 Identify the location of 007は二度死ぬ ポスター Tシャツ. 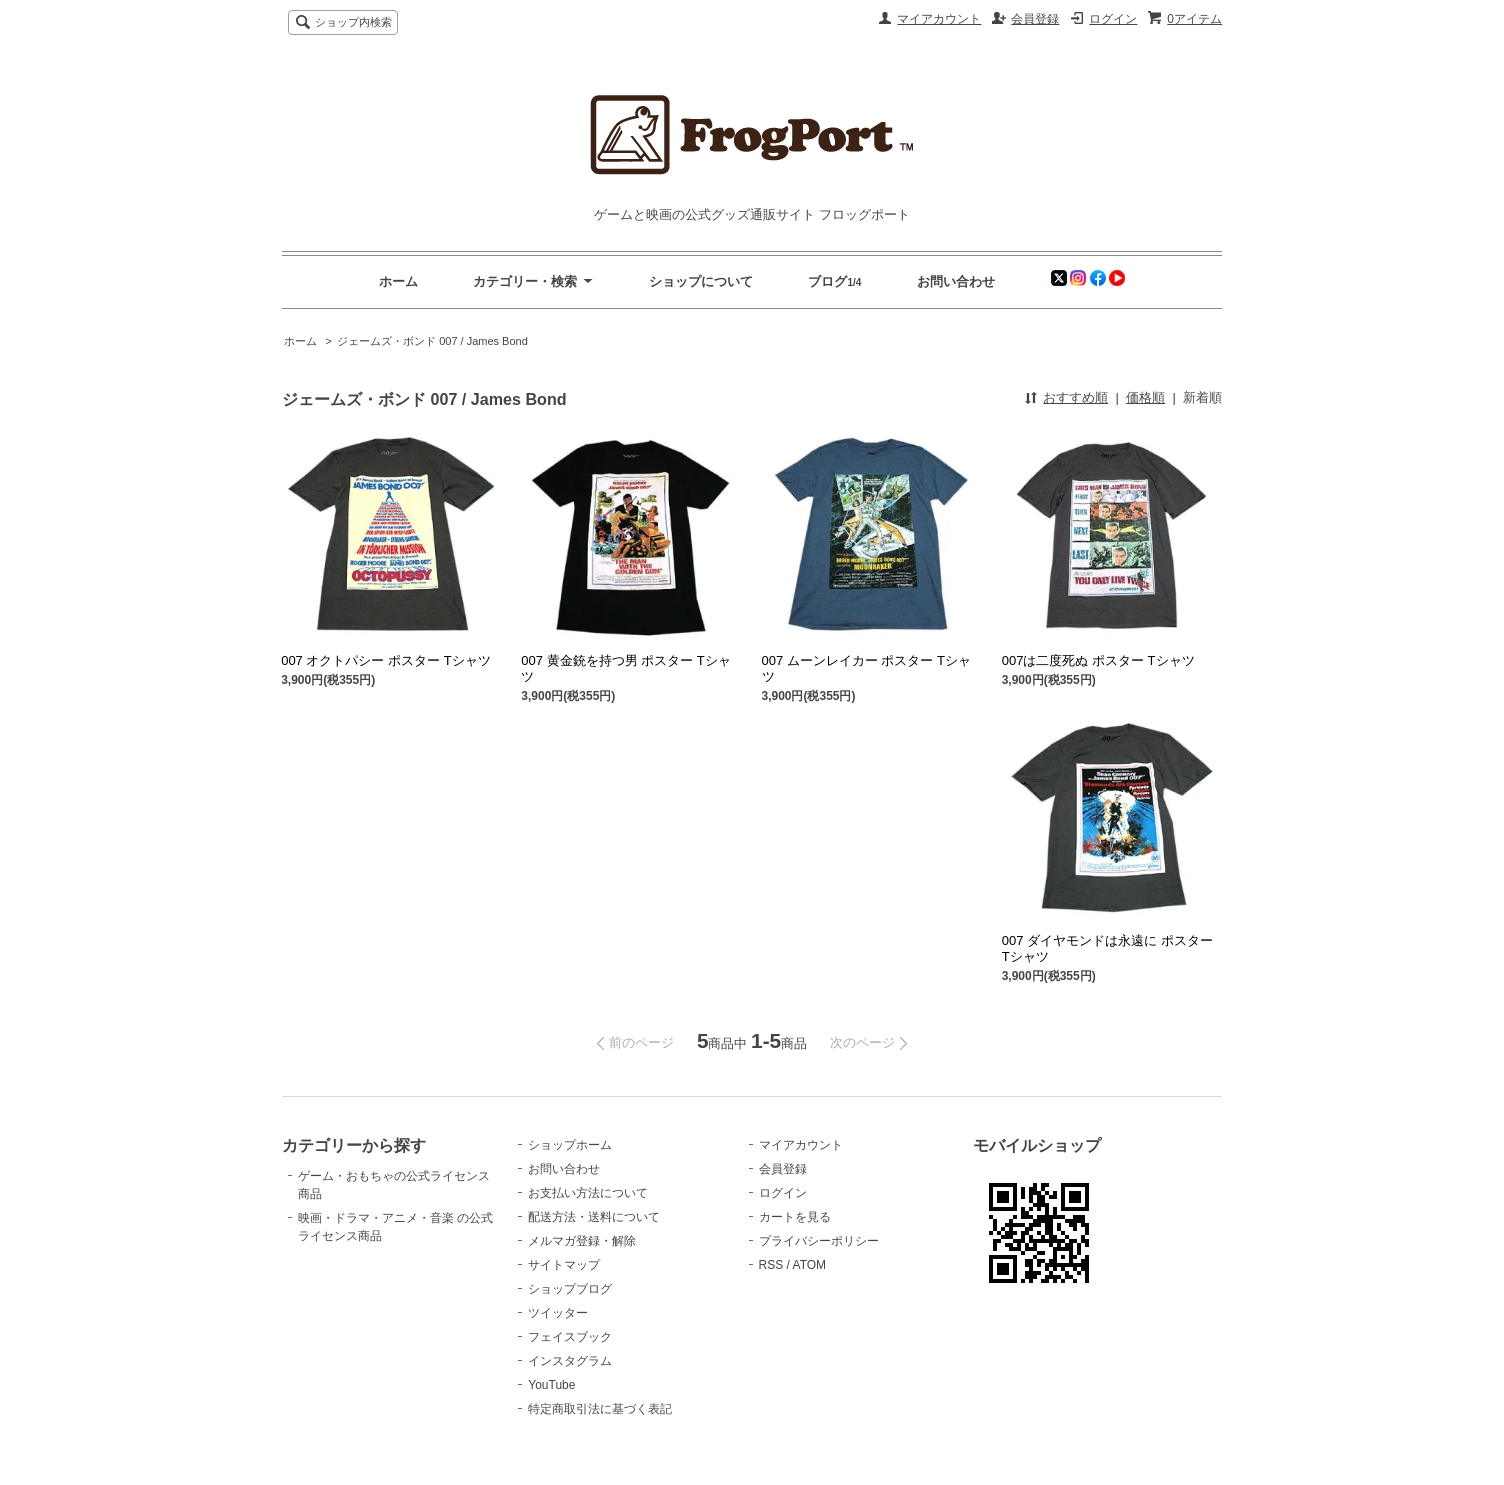
(1098, 660).